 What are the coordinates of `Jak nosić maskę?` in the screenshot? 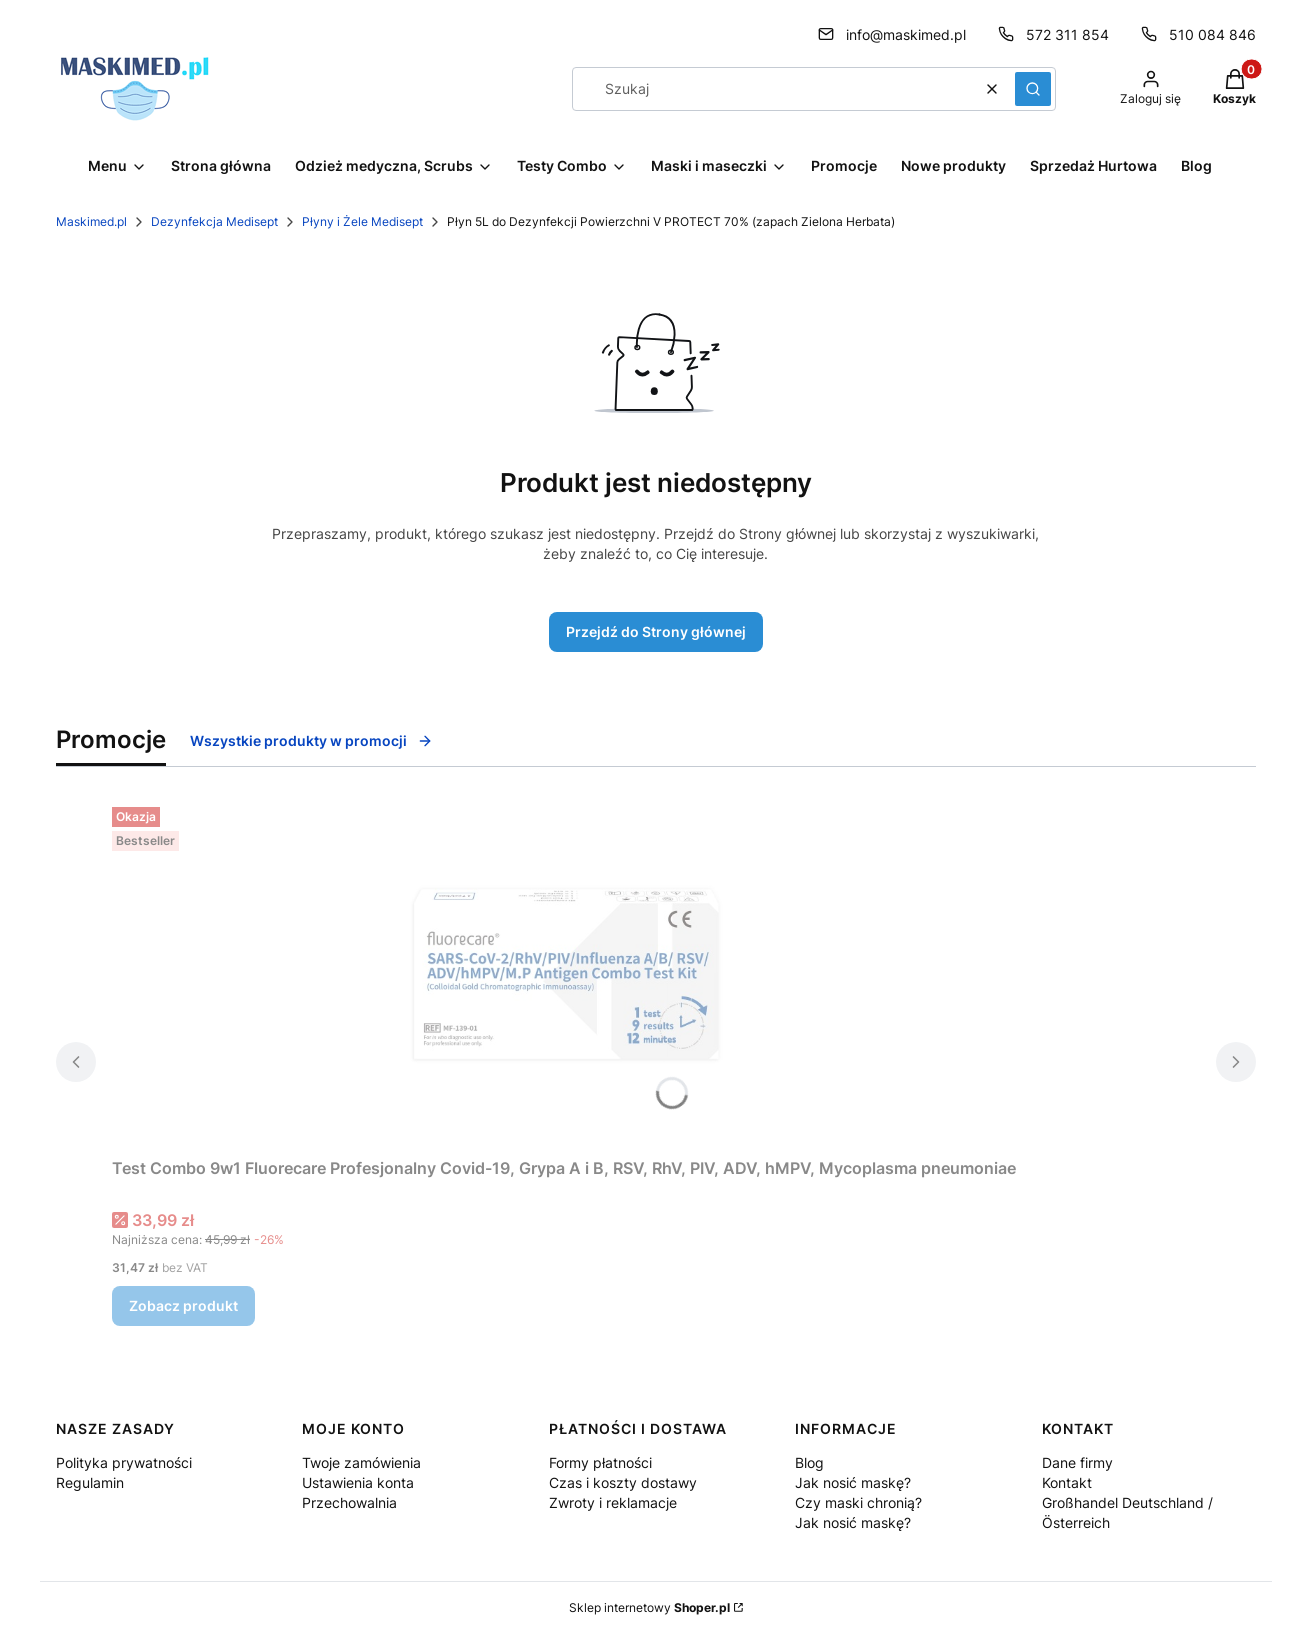 It's located at (853, 1482).